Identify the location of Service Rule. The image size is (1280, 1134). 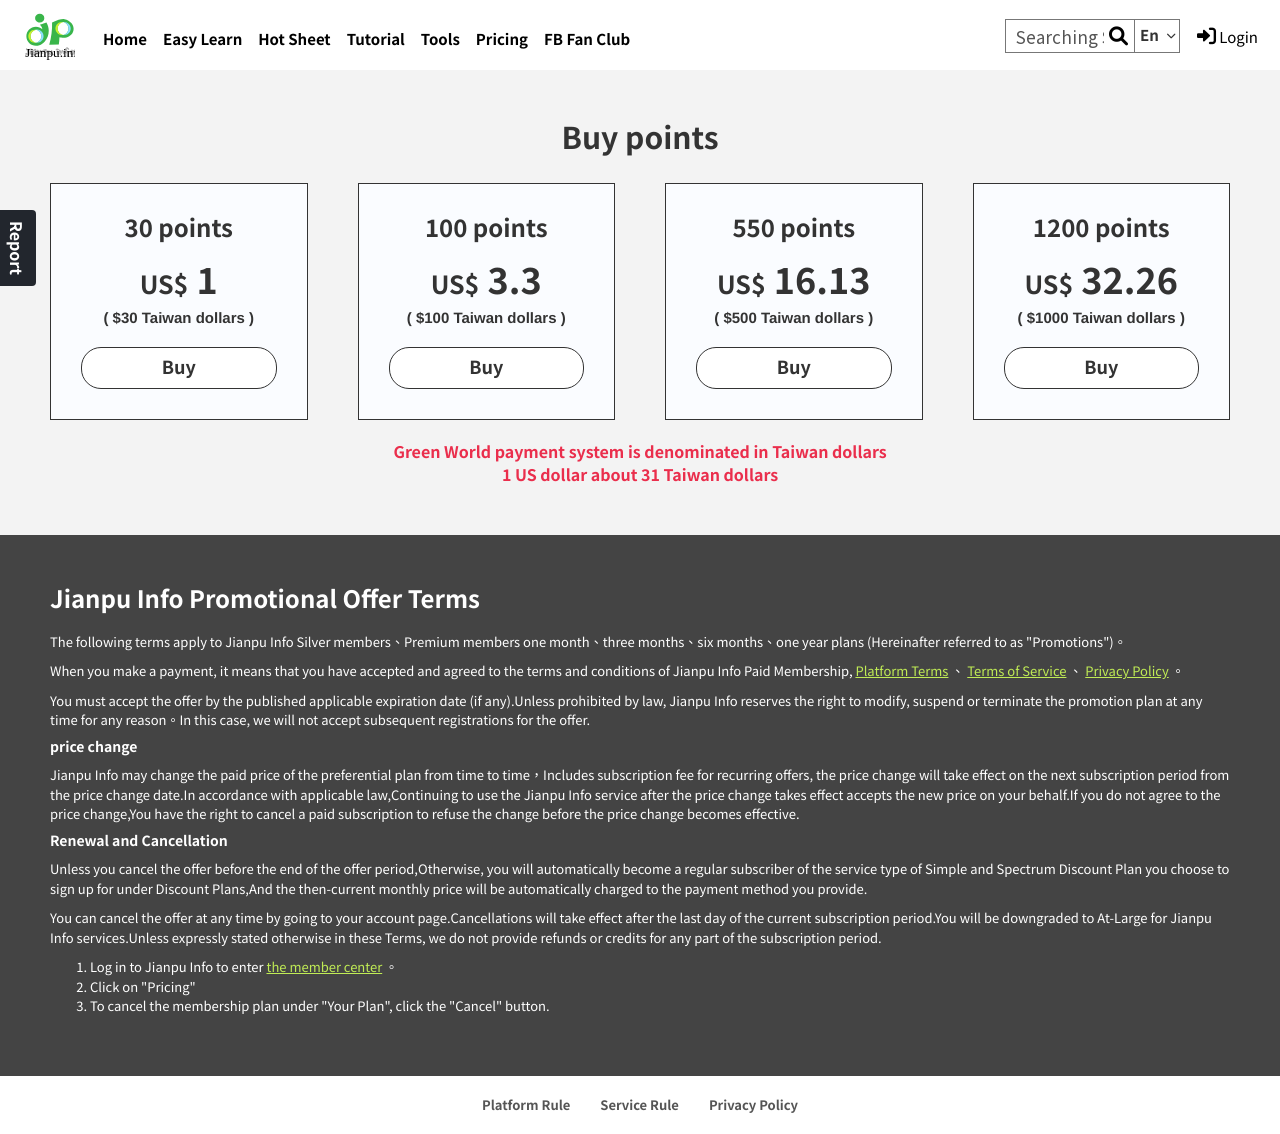
(639, 1104).